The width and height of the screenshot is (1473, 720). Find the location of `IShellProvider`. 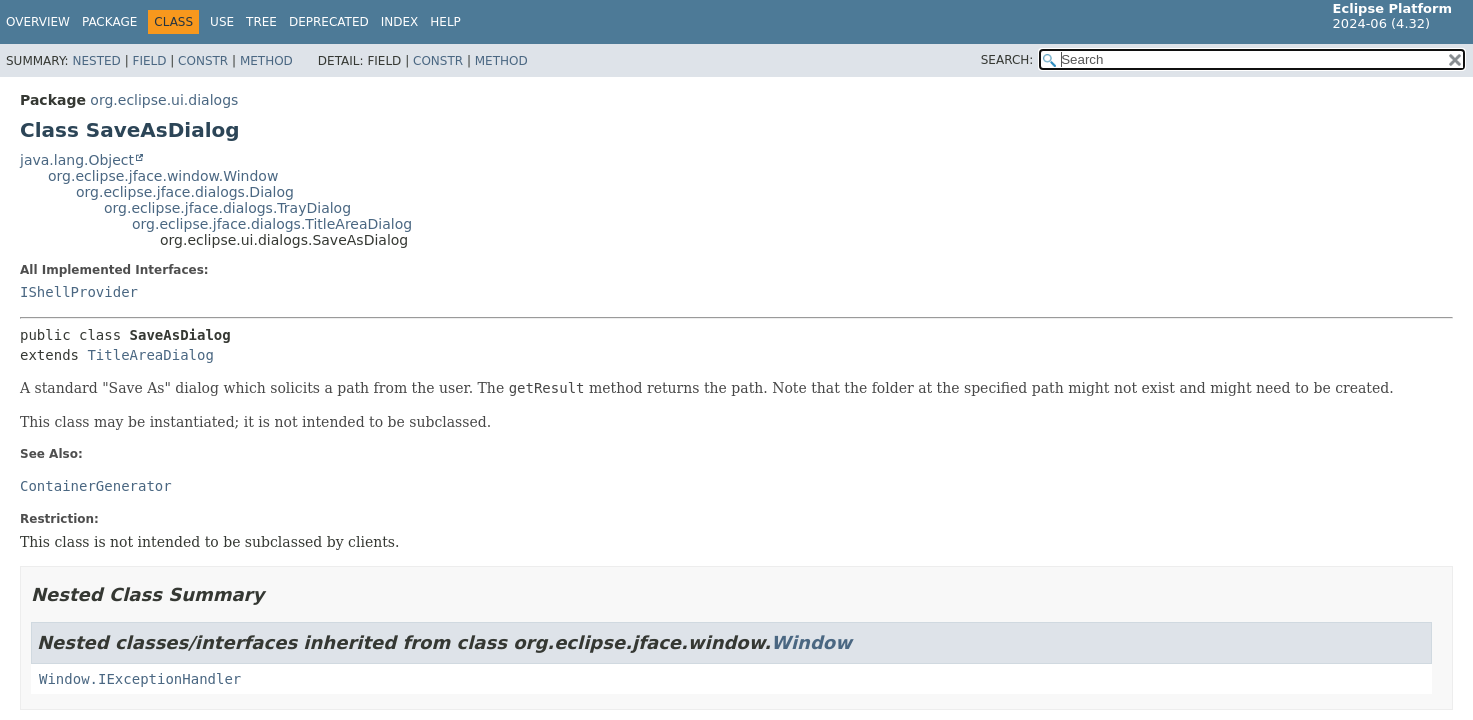

IShellProvider is located at coordinates (79, 292).